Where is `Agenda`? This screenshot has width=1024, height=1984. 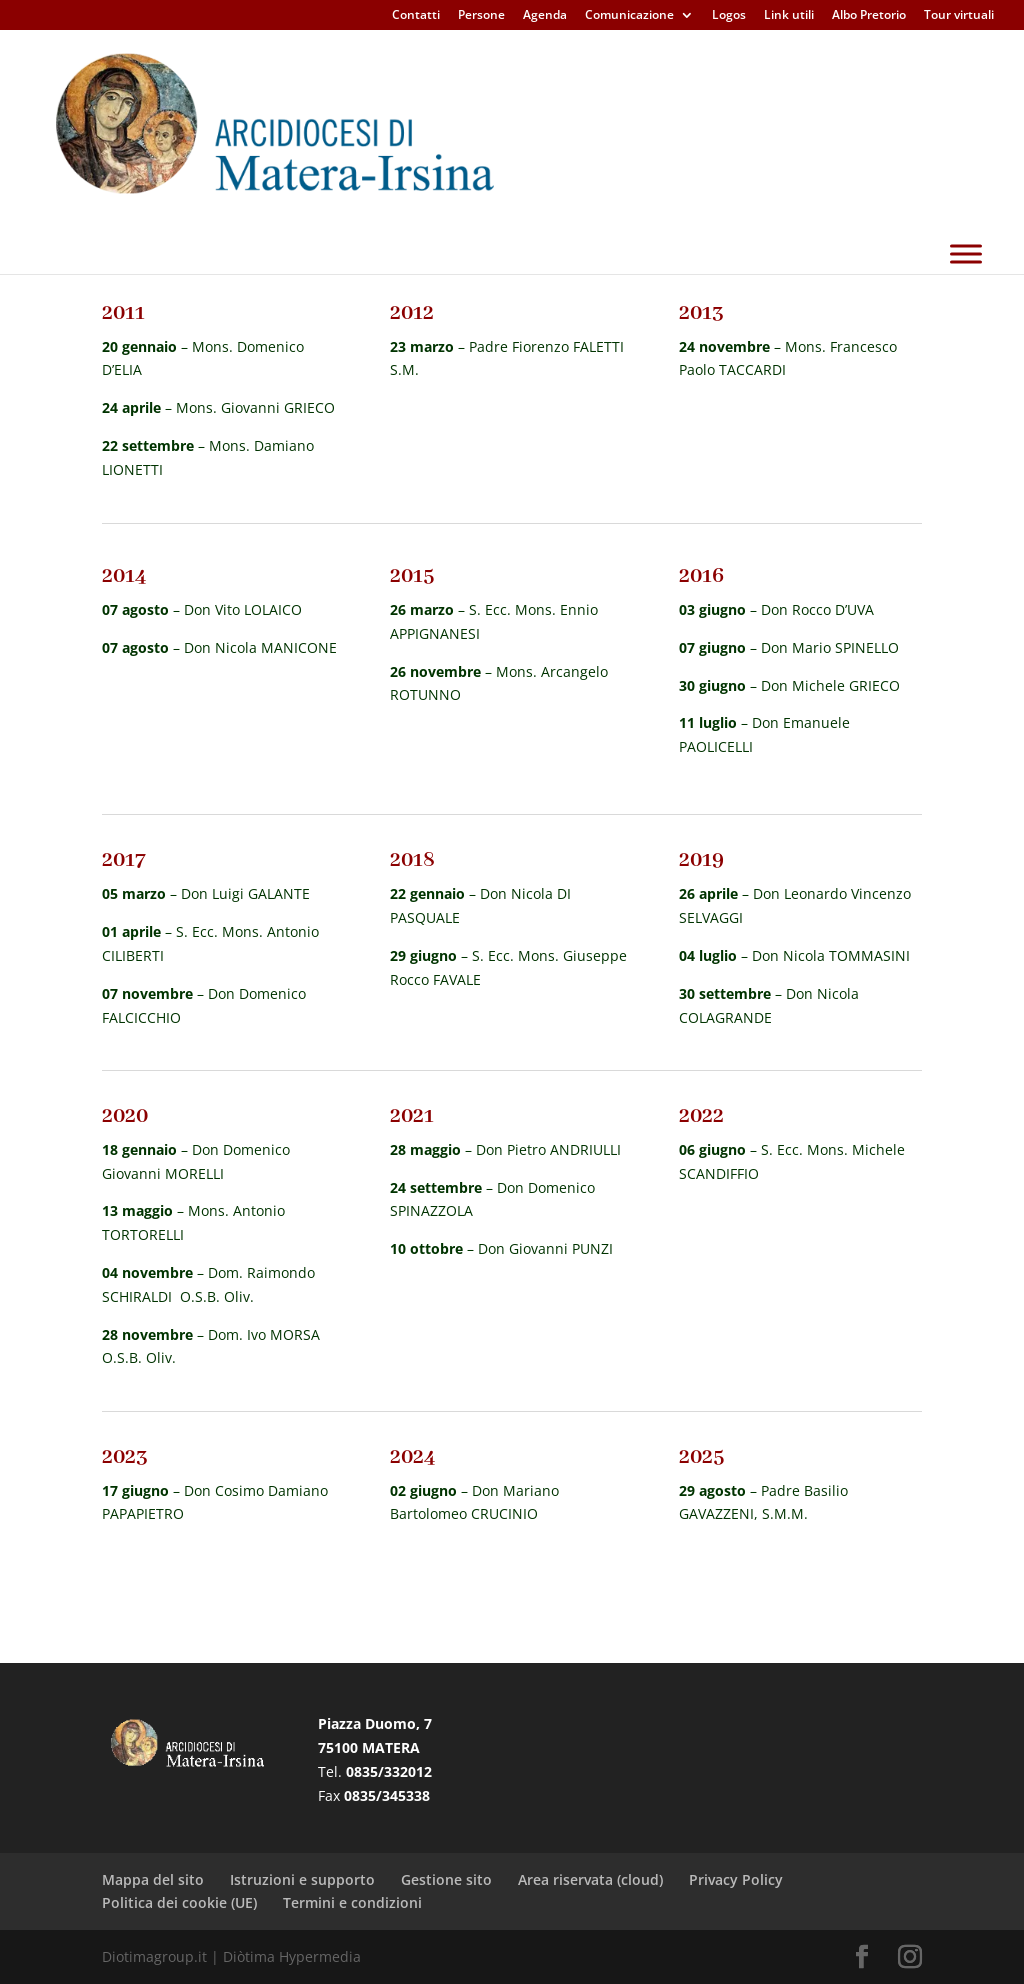
Agenda is located at coordinates (545, 16).